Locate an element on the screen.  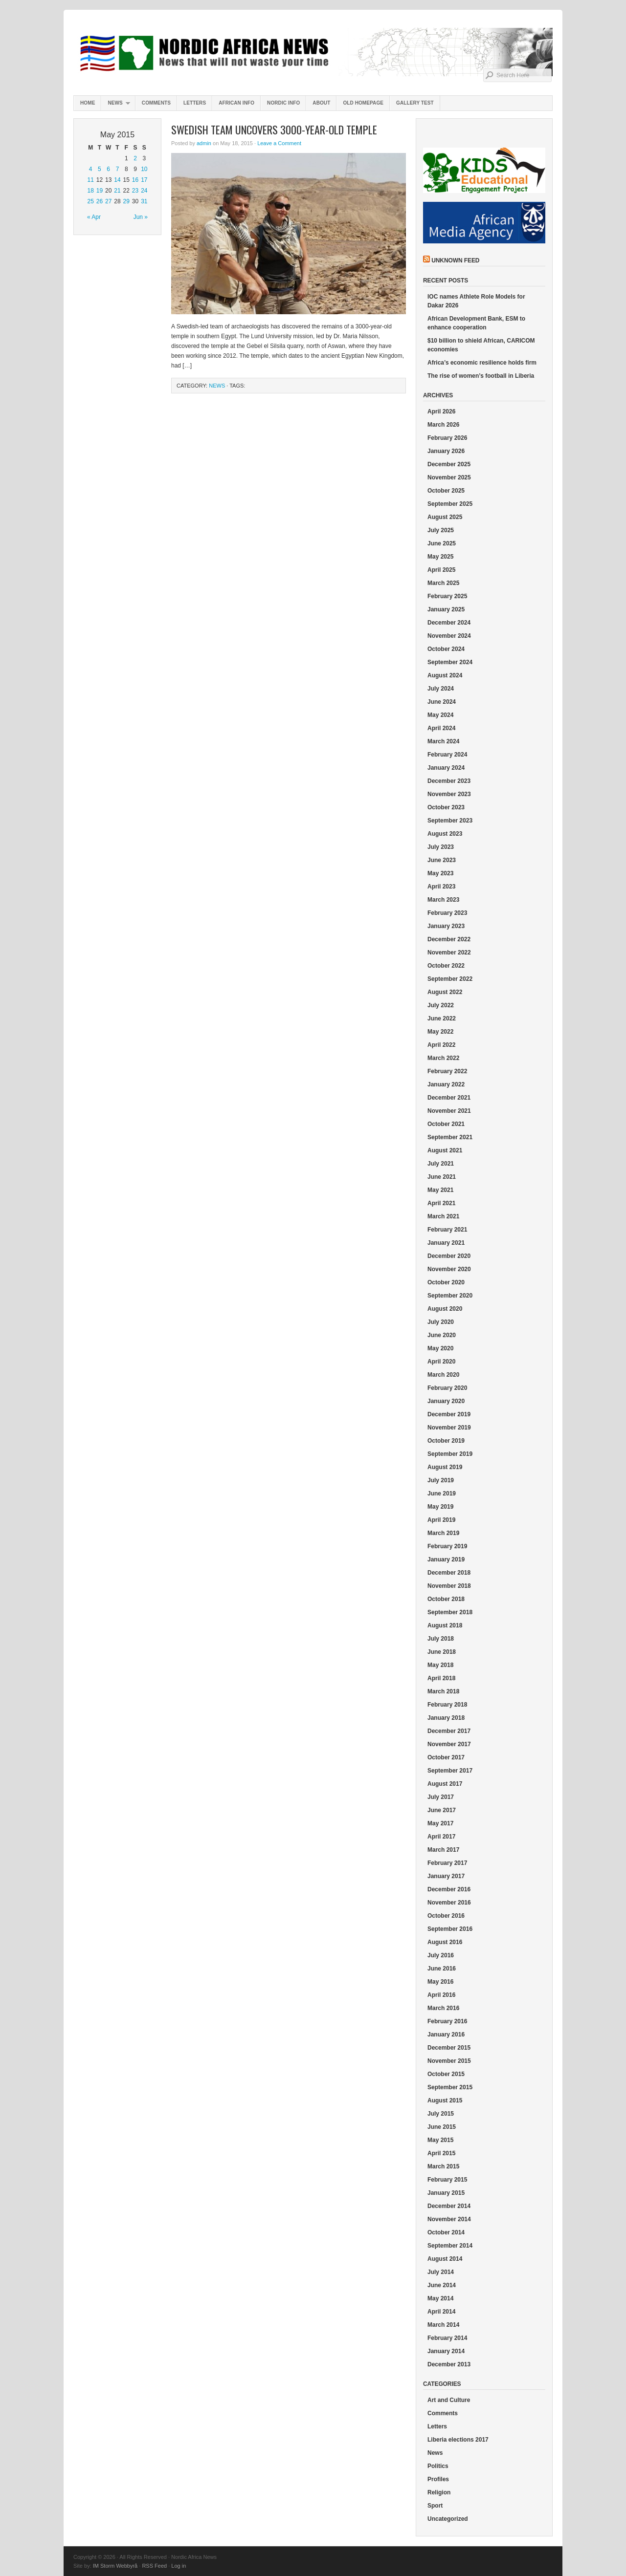
March 2026 is located at coordinates (443, 424).